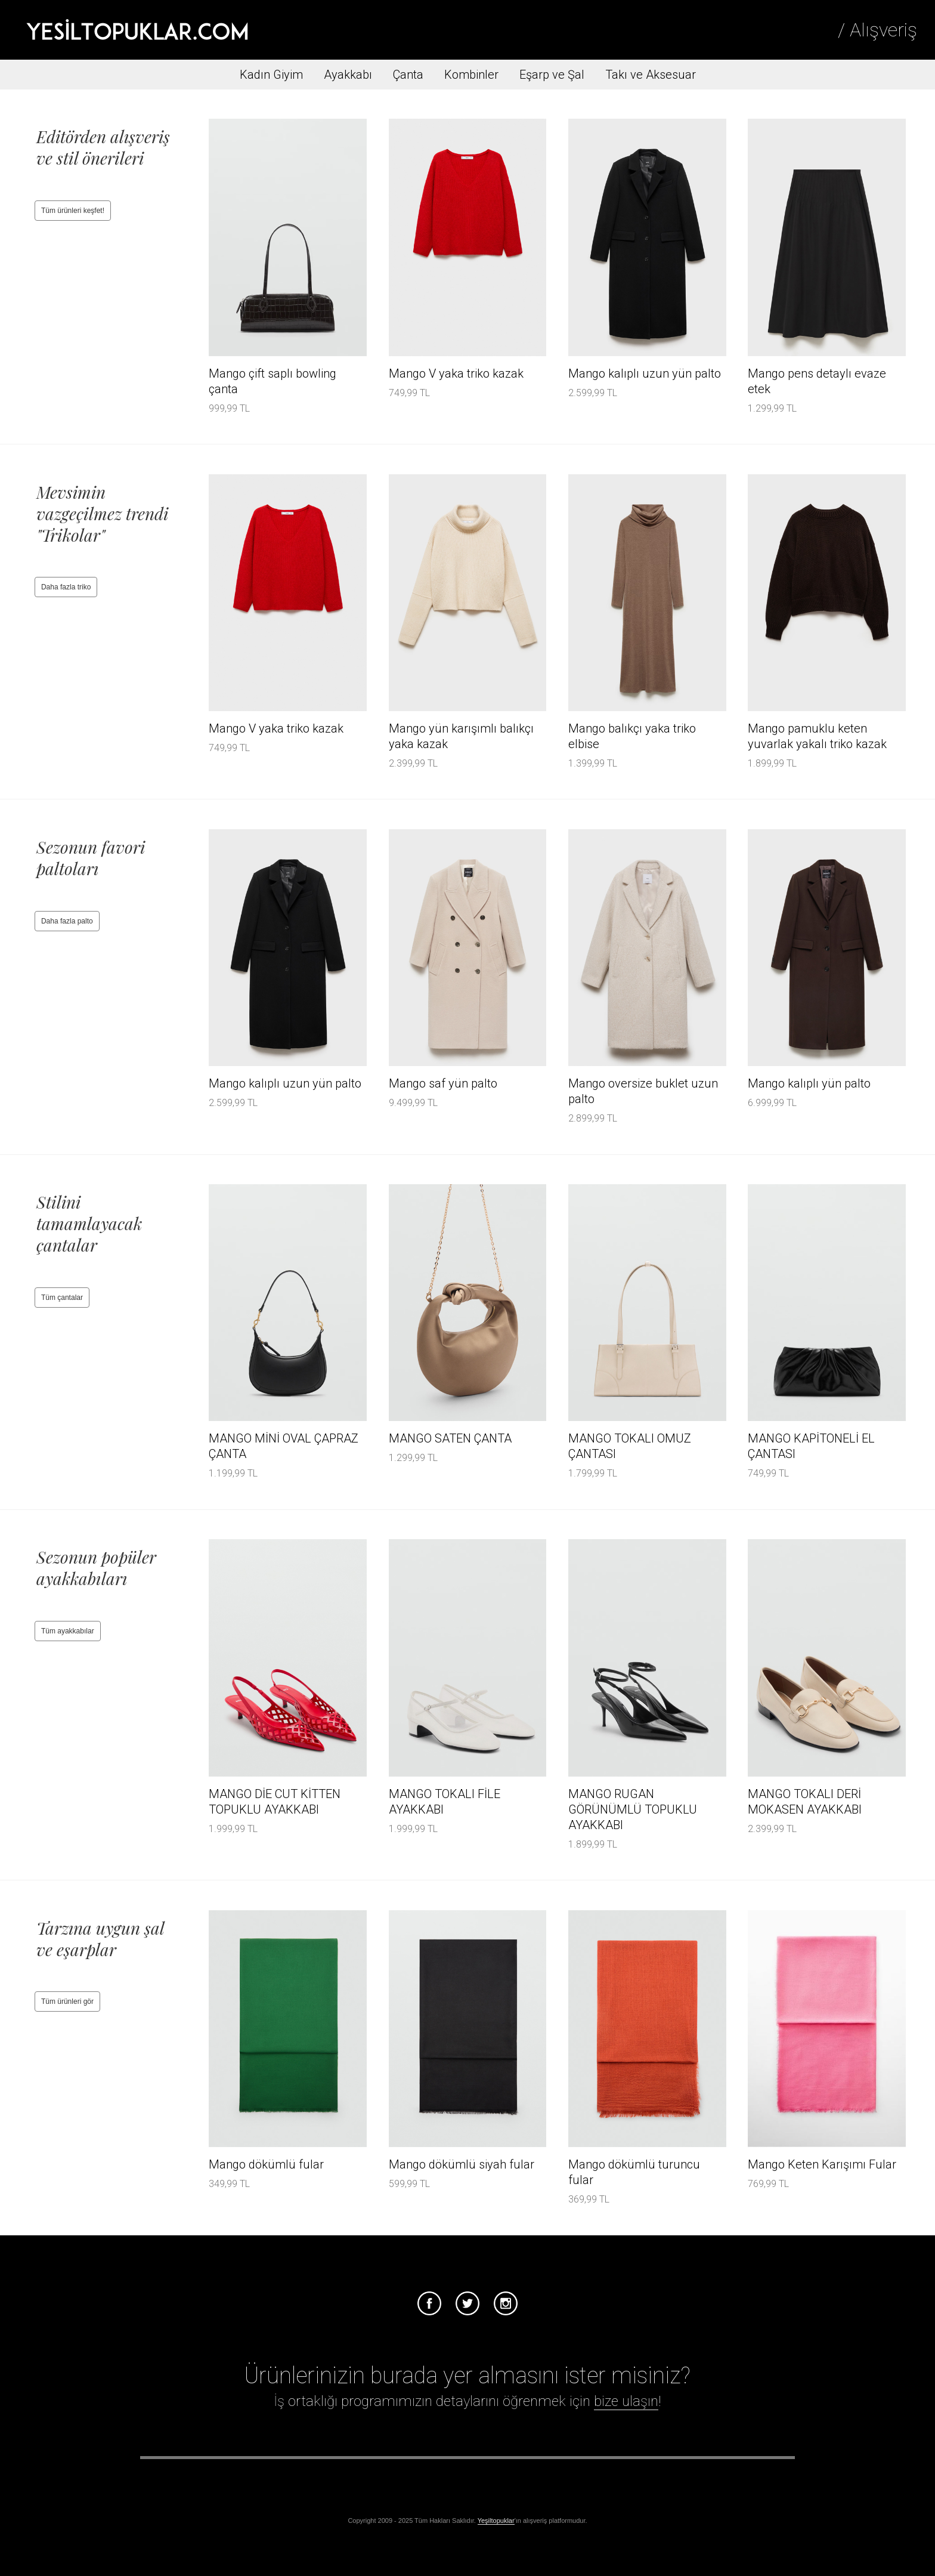  What do you see at coordinates (809, 1083) in the screenshot?
I see `Mango kalıplı yün palto` at bounding box center [809, 1083].